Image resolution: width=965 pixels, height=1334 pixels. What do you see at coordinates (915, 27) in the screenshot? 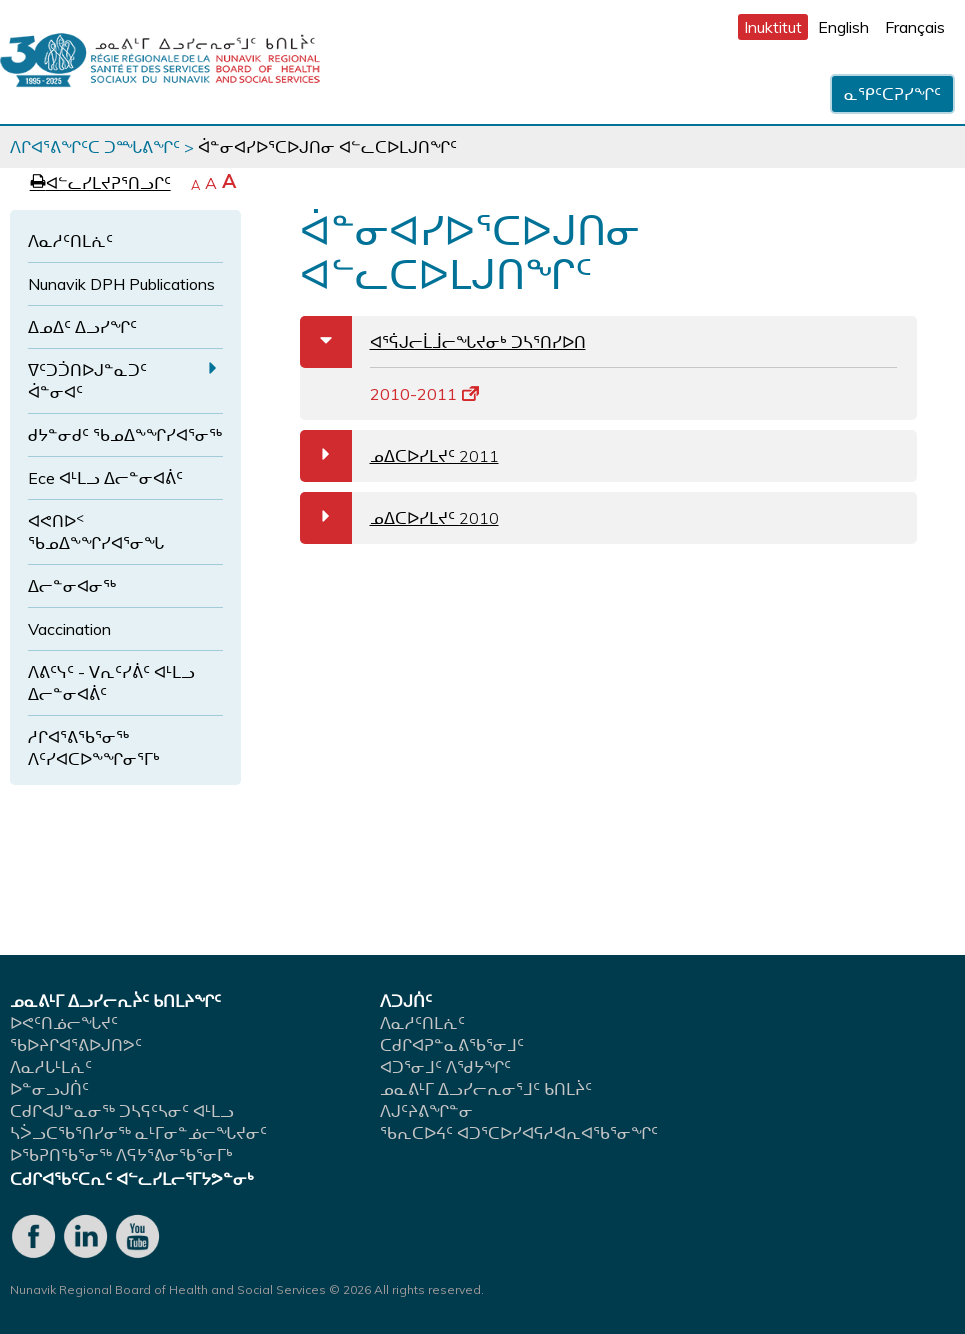
I see `Français` at bounding box center [915, 27].